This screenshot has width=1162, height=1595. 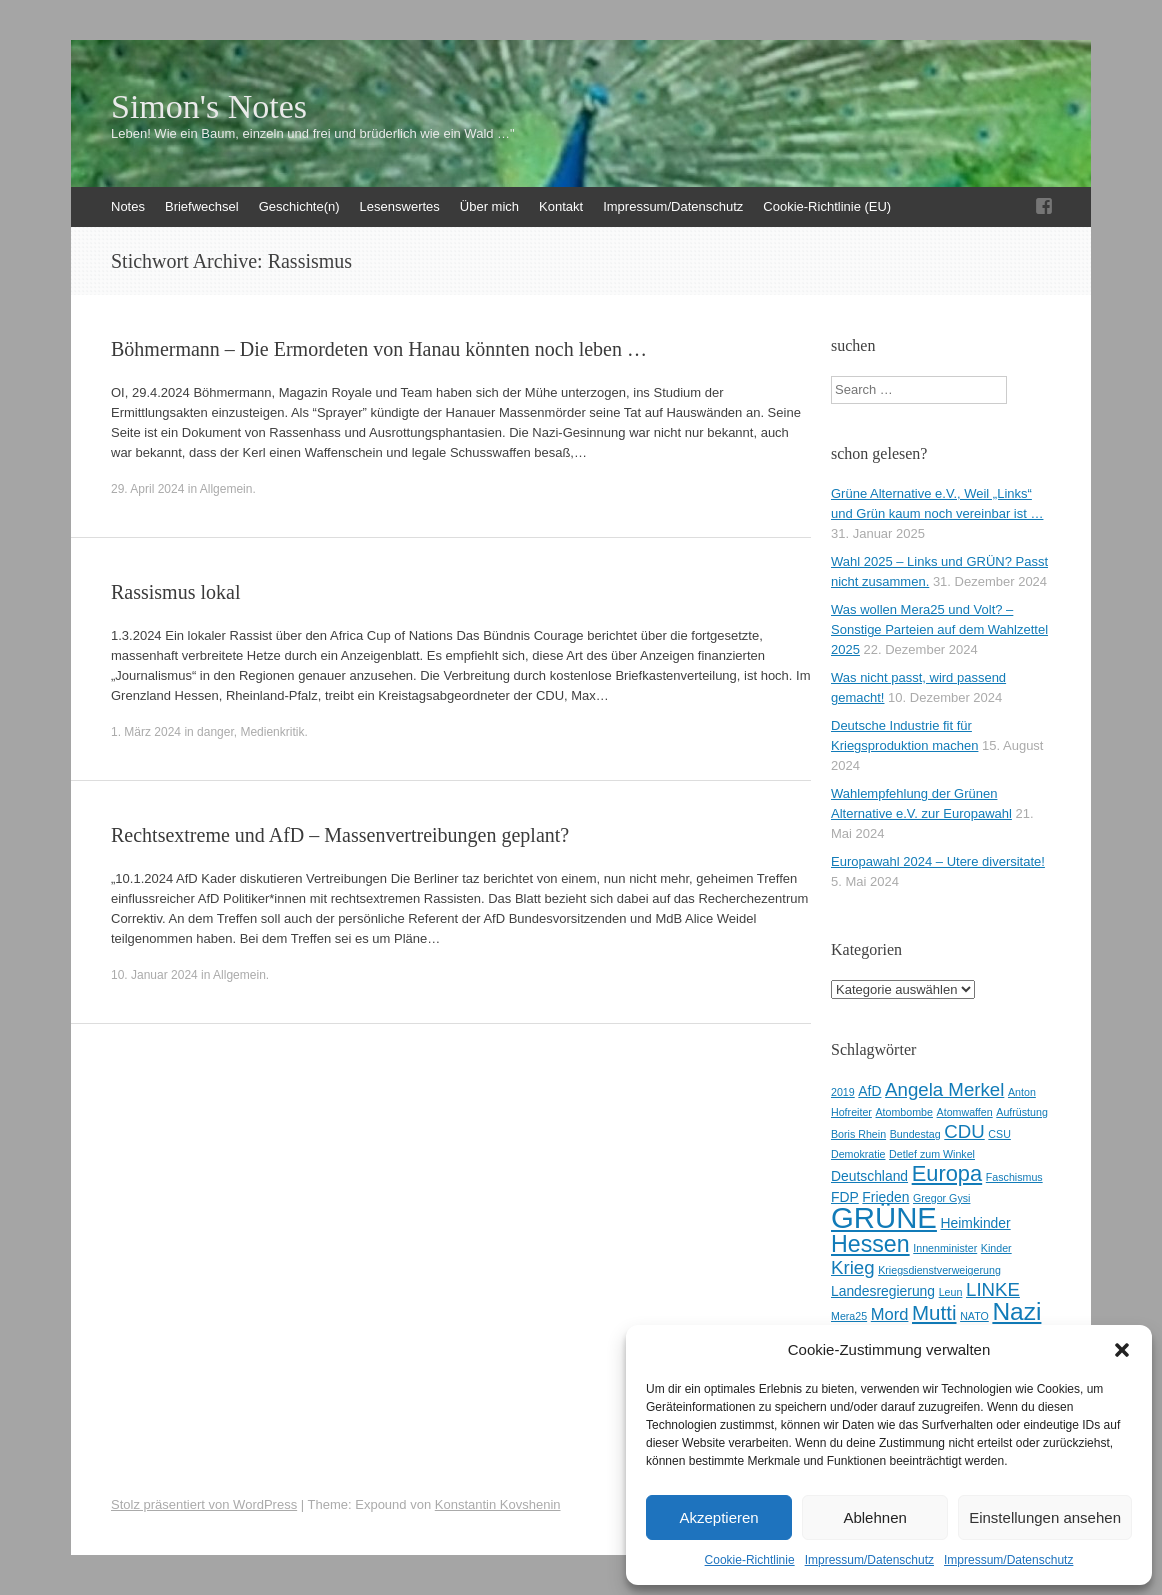 What do you see at coordinates (379, 349) in the screenshot?
I see `Böhmermann – Die Ermordeten von Hanau könnten noch leben …` at bounding box center [379, 349].